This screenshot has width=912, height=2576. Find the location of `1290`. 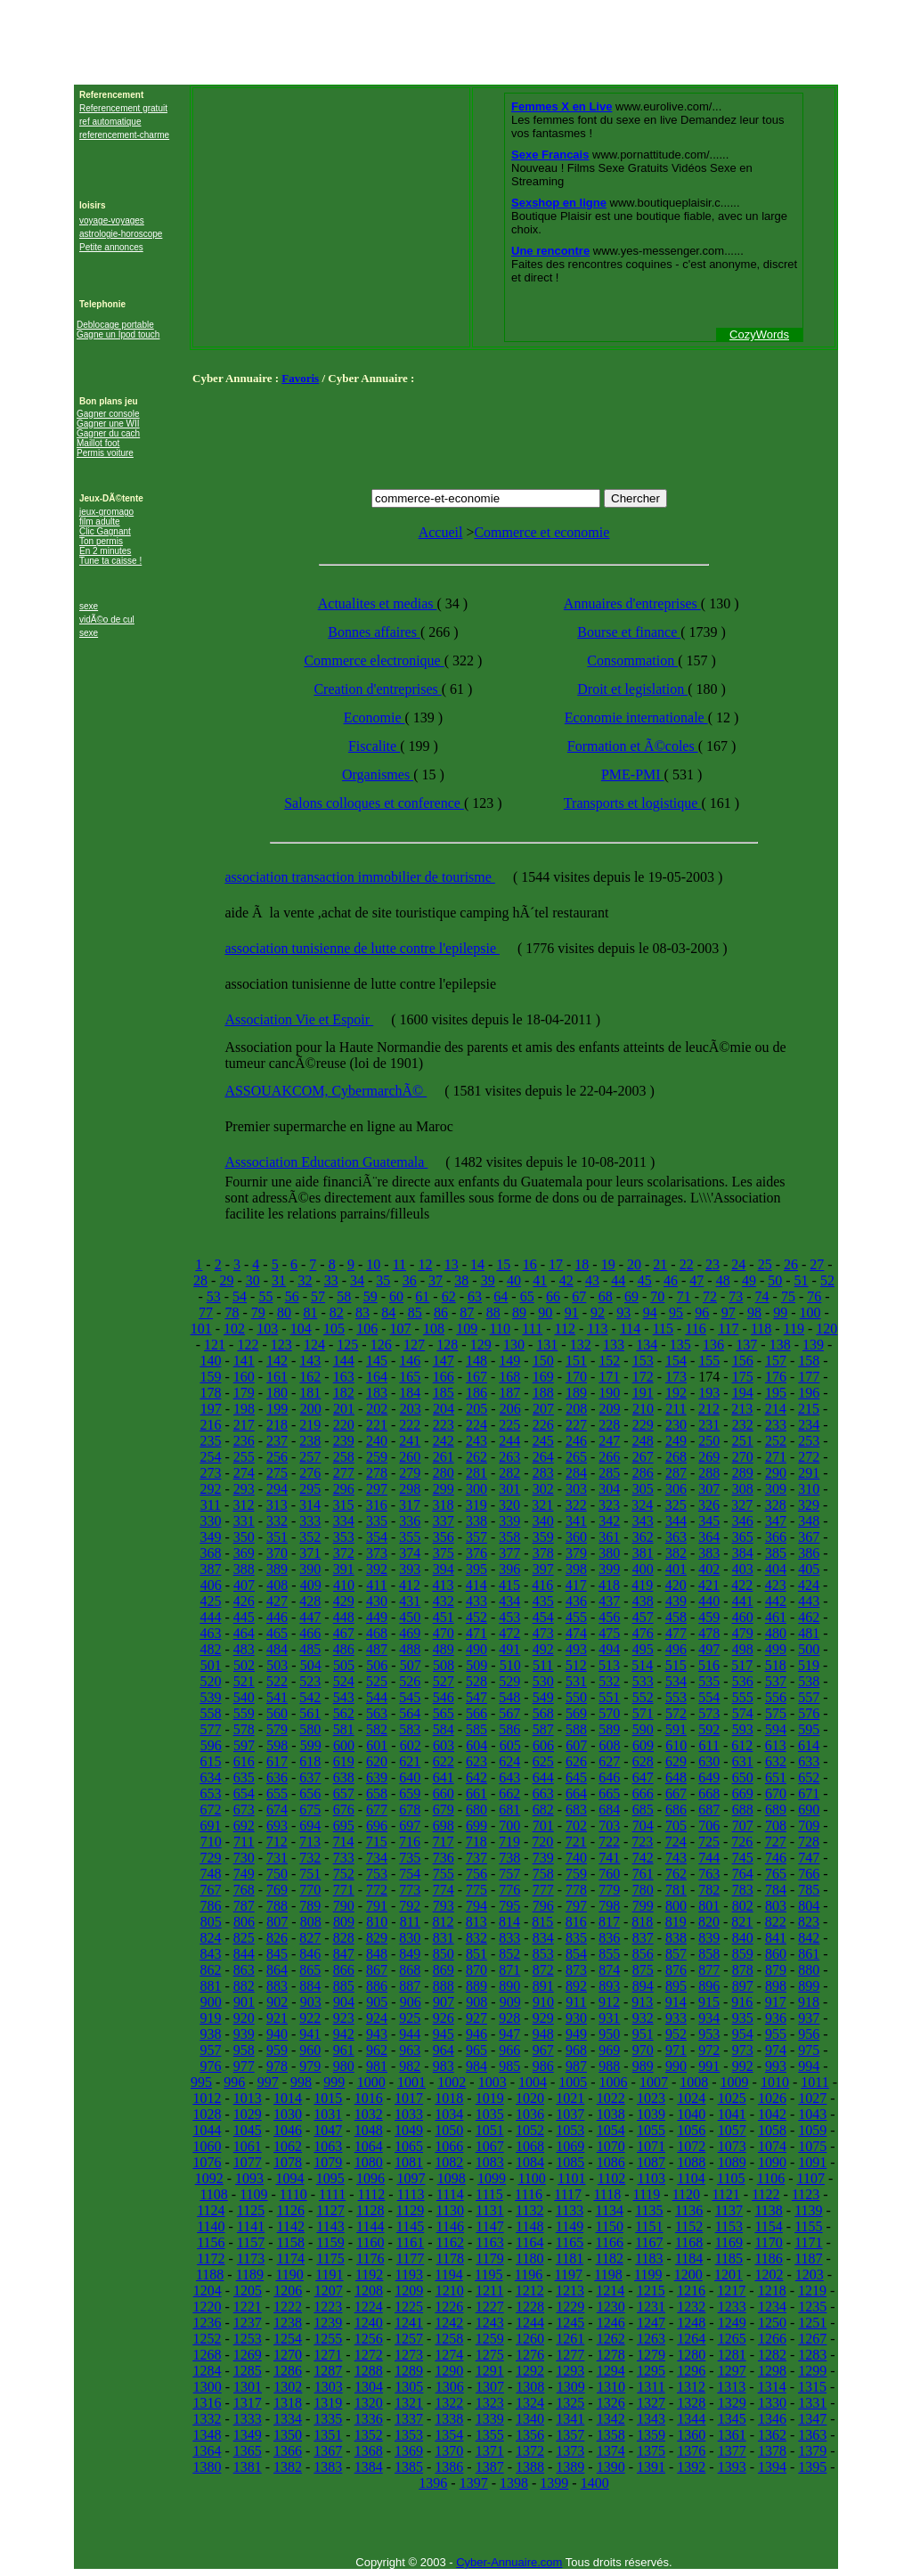

1290 is located at coordinates (449, 2370).